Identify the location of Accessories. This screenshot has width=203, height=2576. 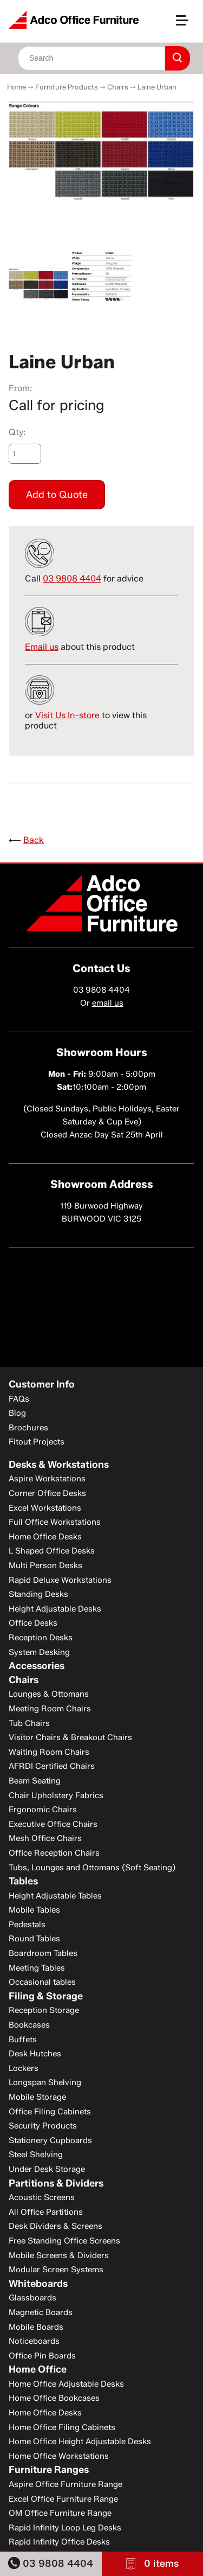
(36, 1666).